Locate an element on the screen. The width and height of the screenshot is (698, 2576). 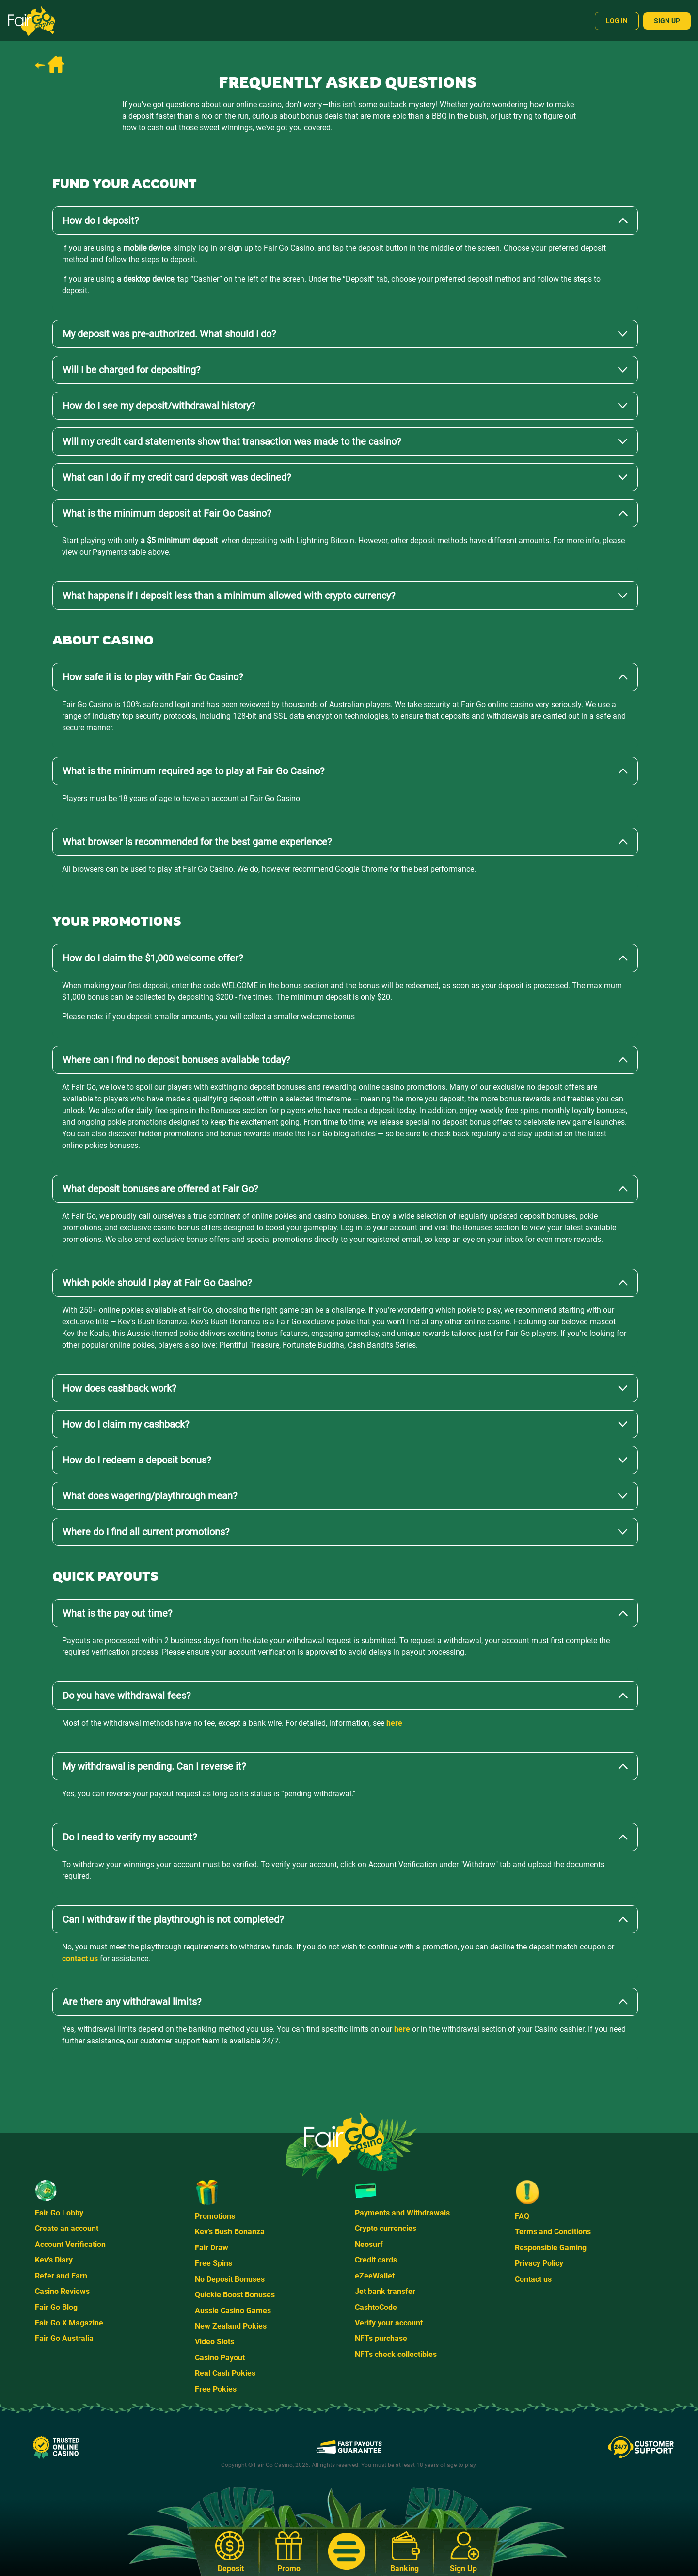
Refer and Earn is located at coordinates (61, 2275).